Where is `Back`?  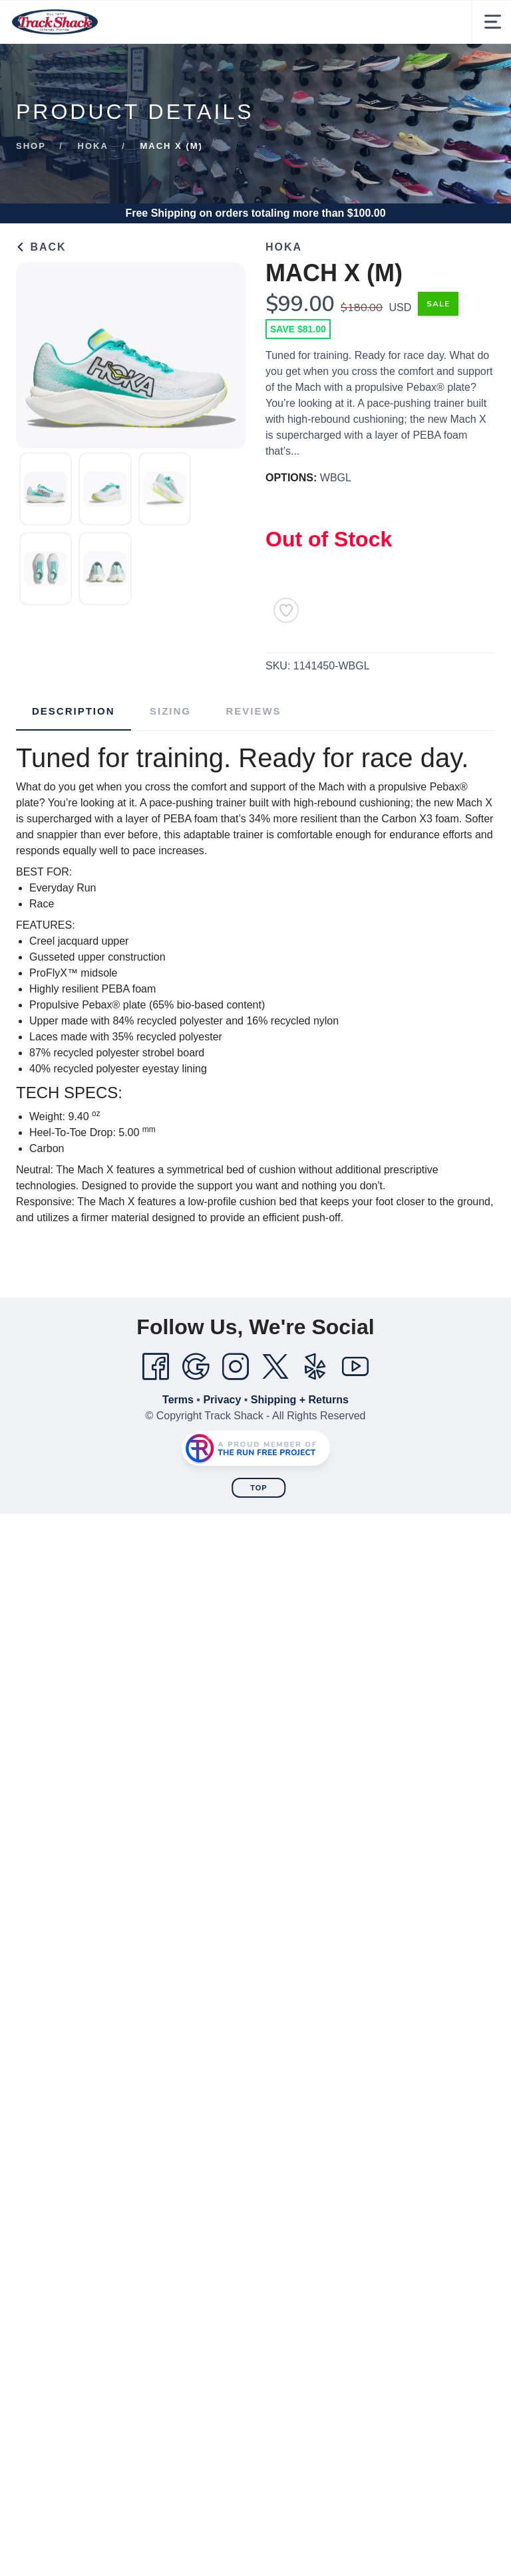
Back is located at coordinates (41, 247).